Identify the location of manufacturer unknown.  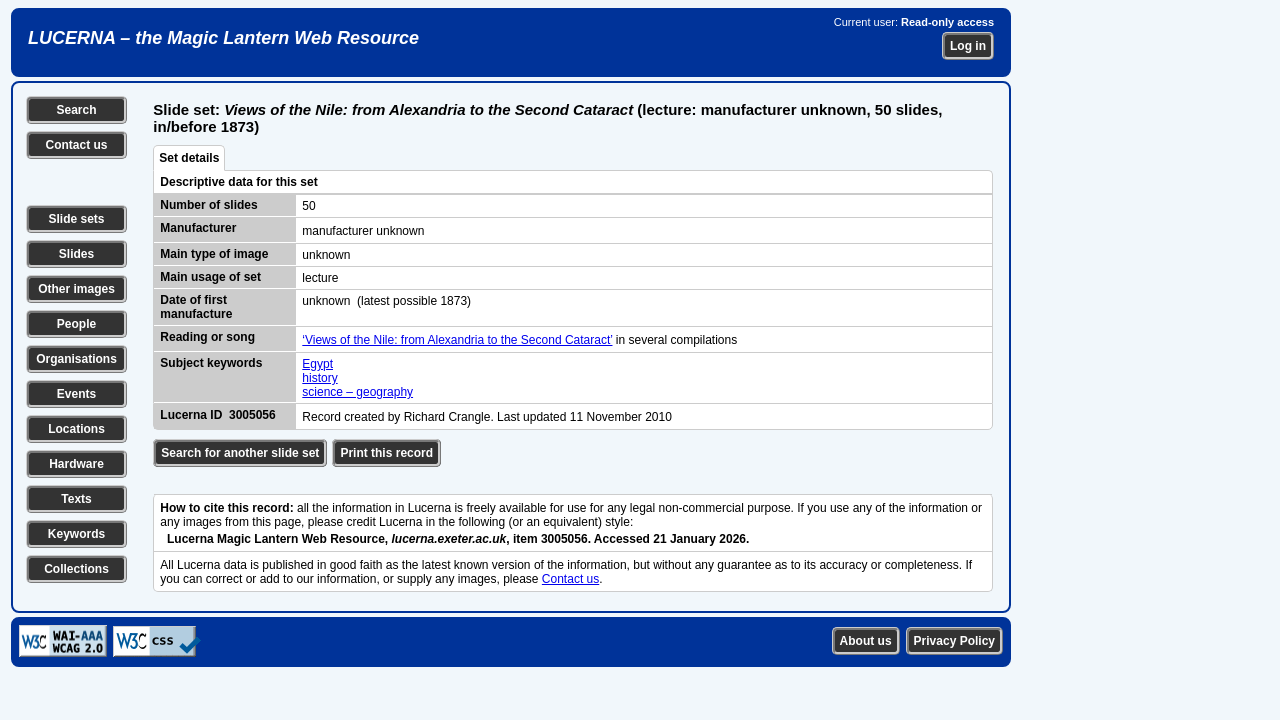
(363, 231).